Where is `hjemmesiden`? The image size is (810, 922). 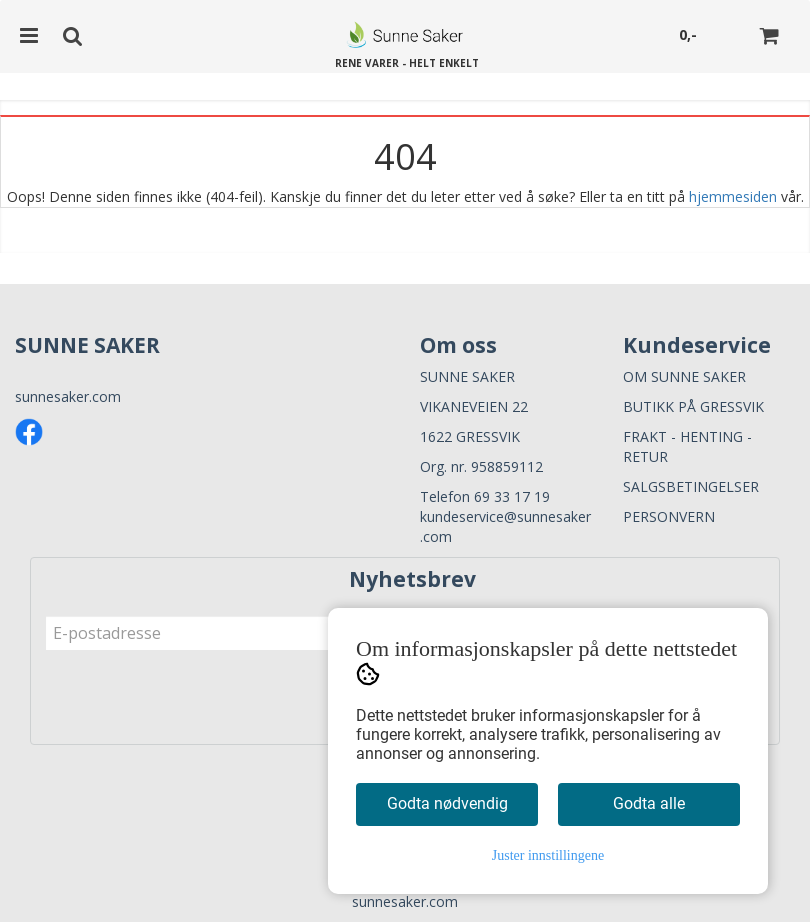
hjemmesiden is located at coordinates (733, 196).